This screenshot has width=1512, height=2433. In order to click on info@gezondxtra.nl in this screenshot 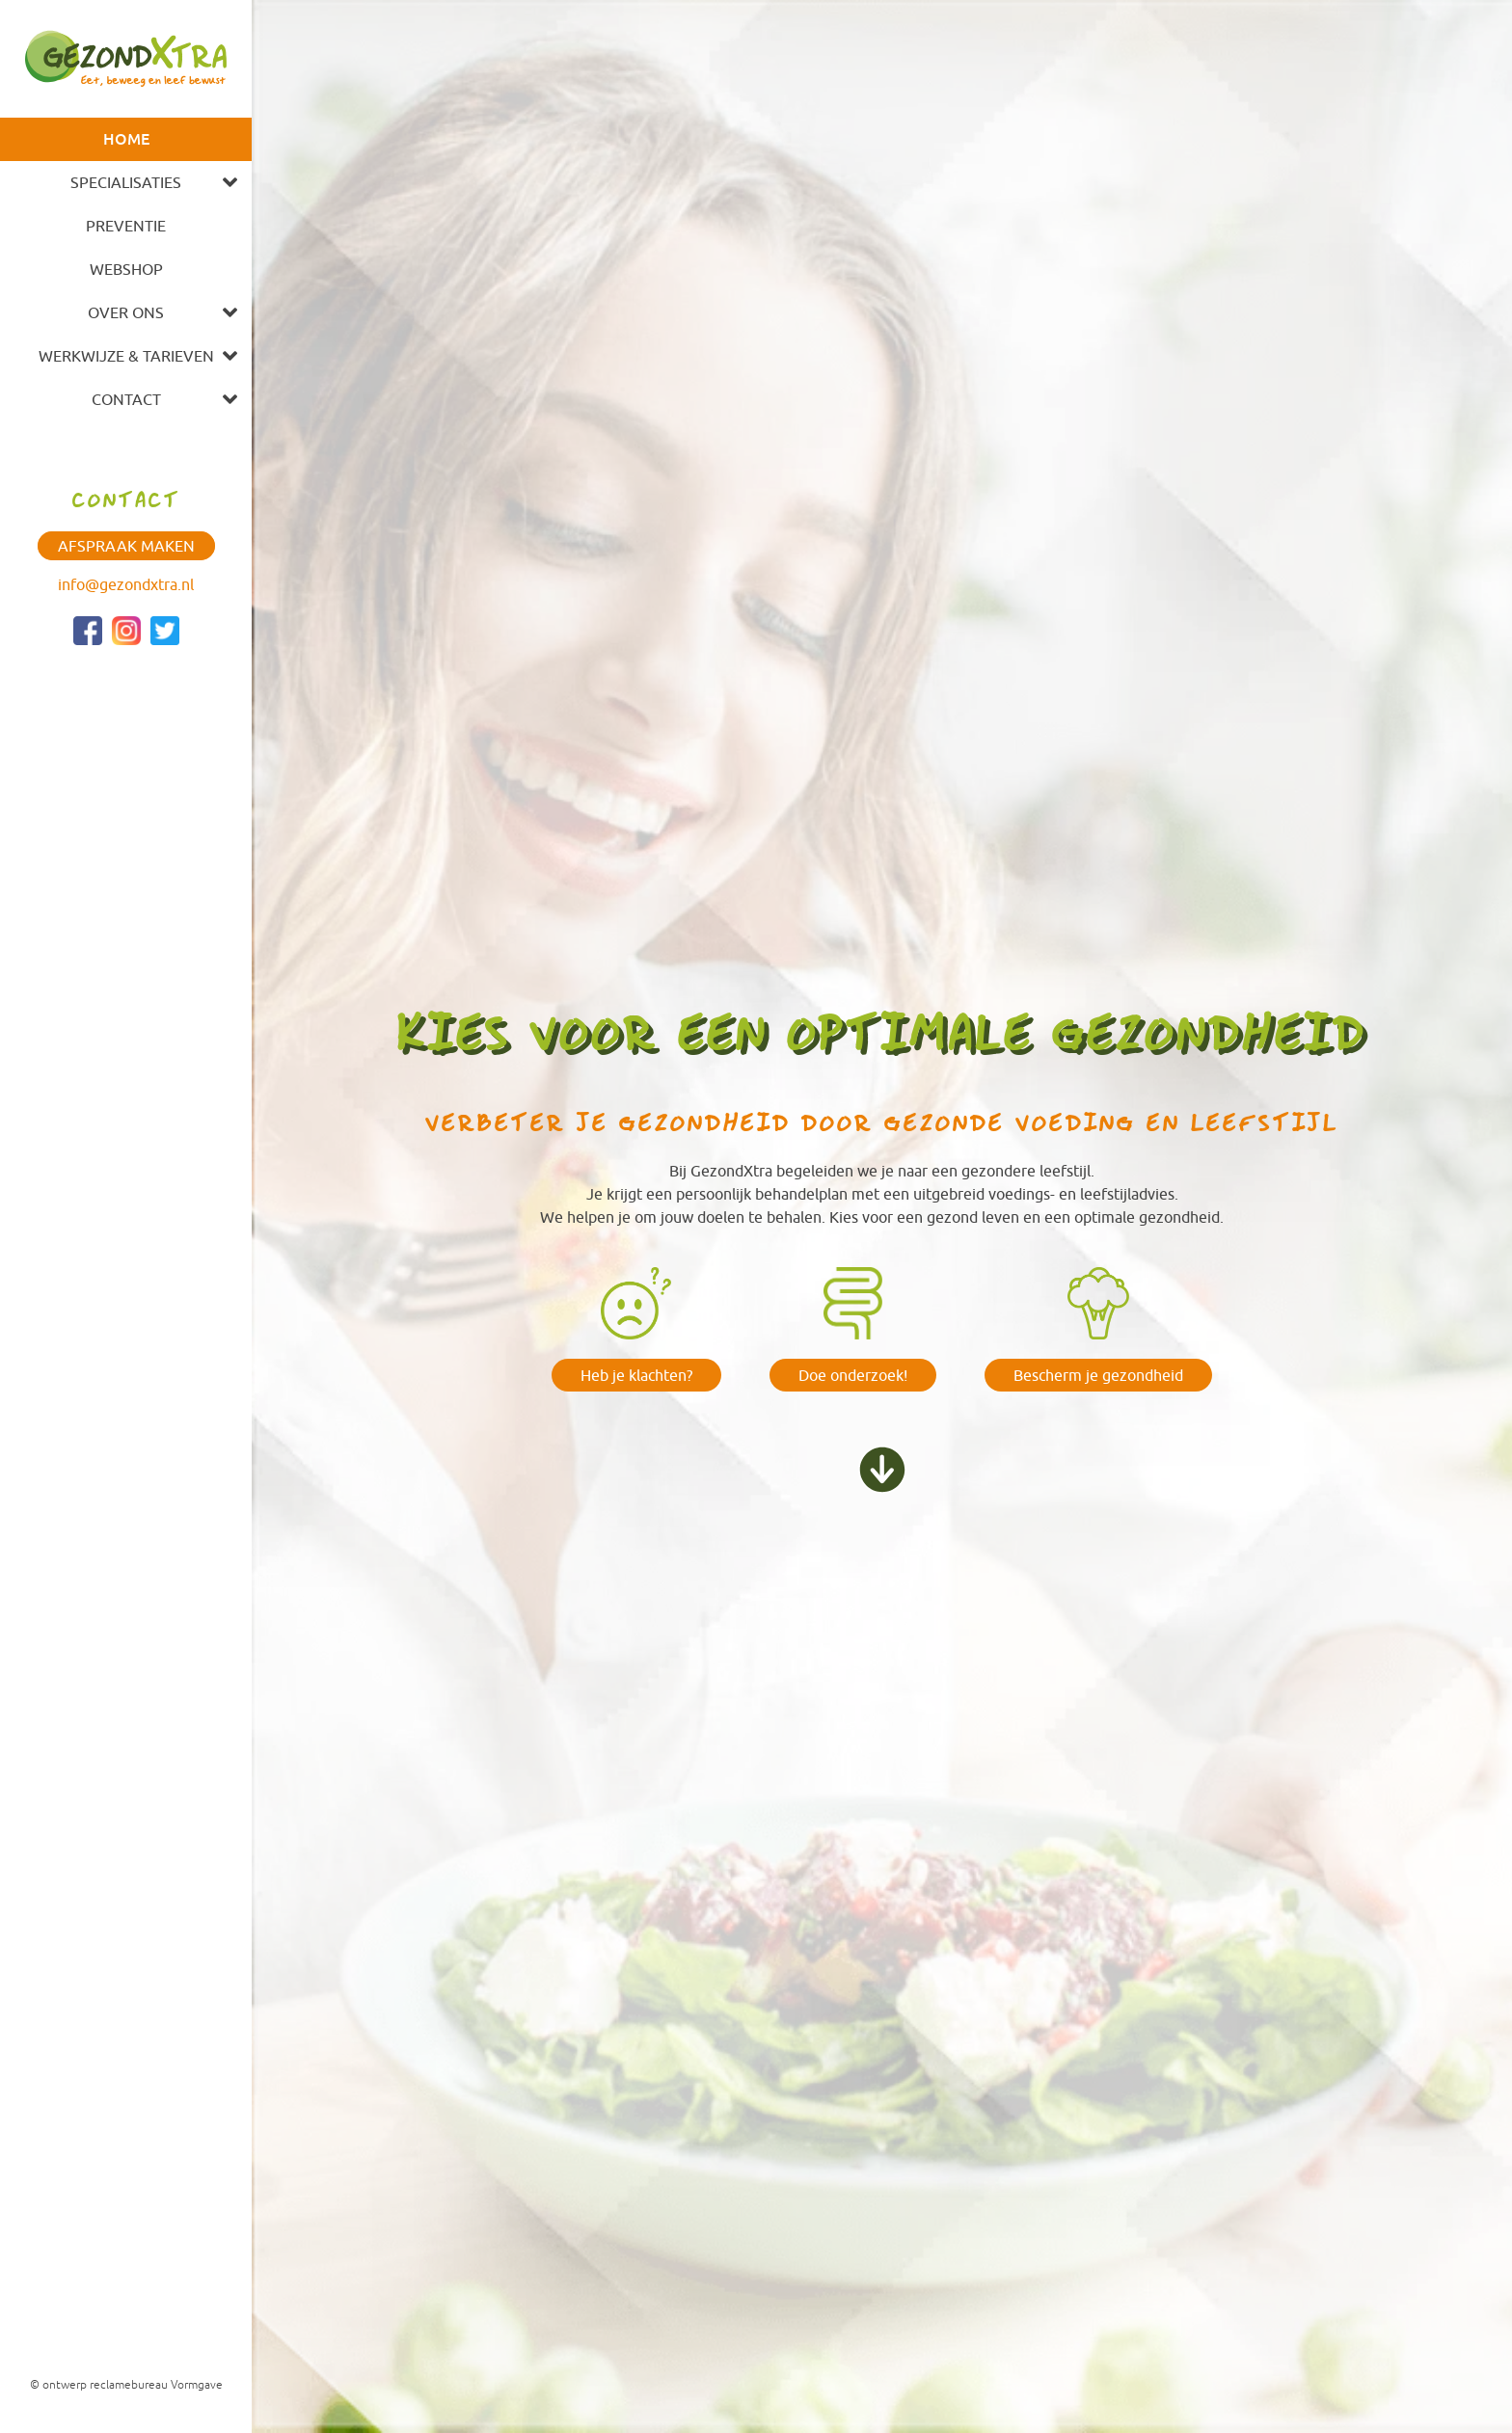, I will do `click(126, 584)`.